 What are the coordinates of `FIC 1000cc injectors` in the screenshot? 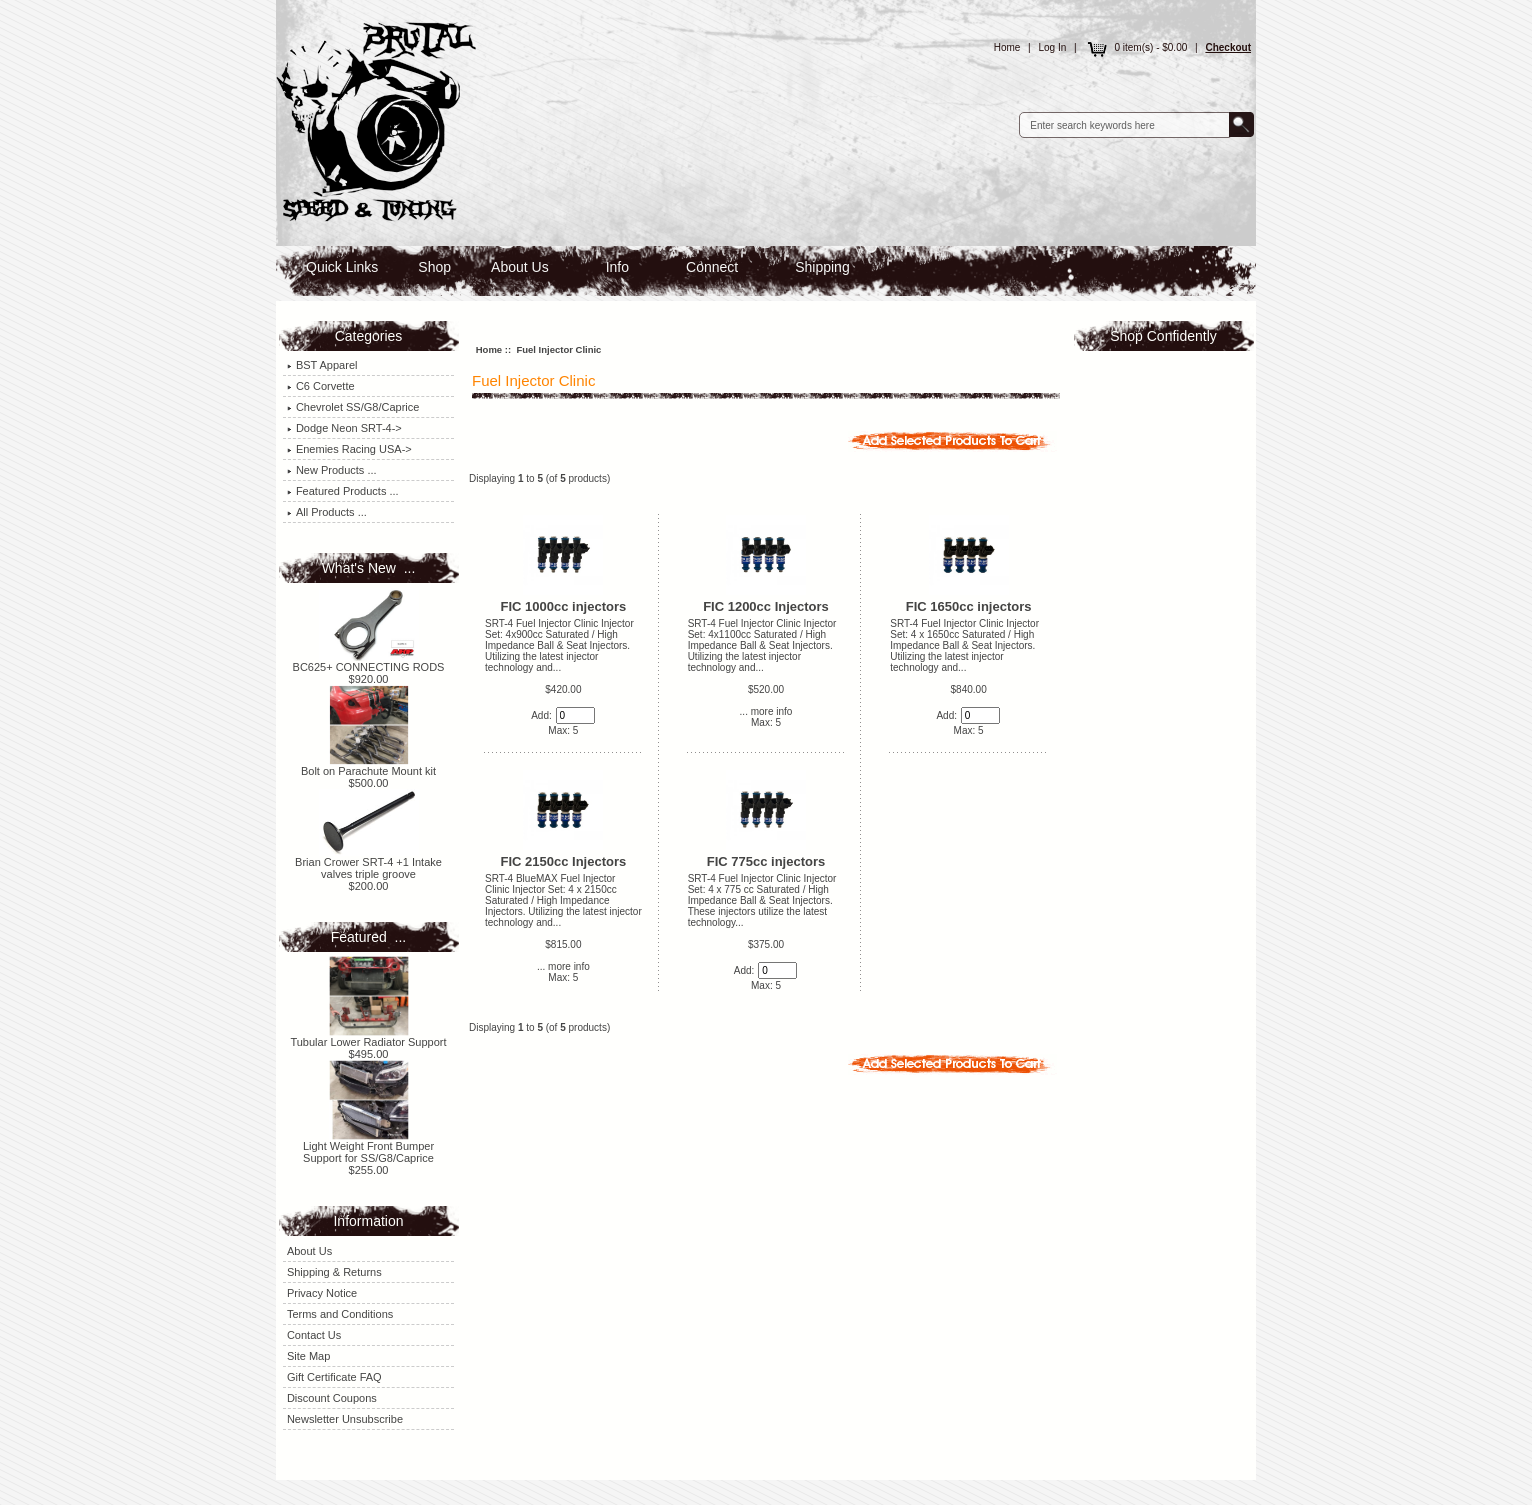 It's located at (564, 606).